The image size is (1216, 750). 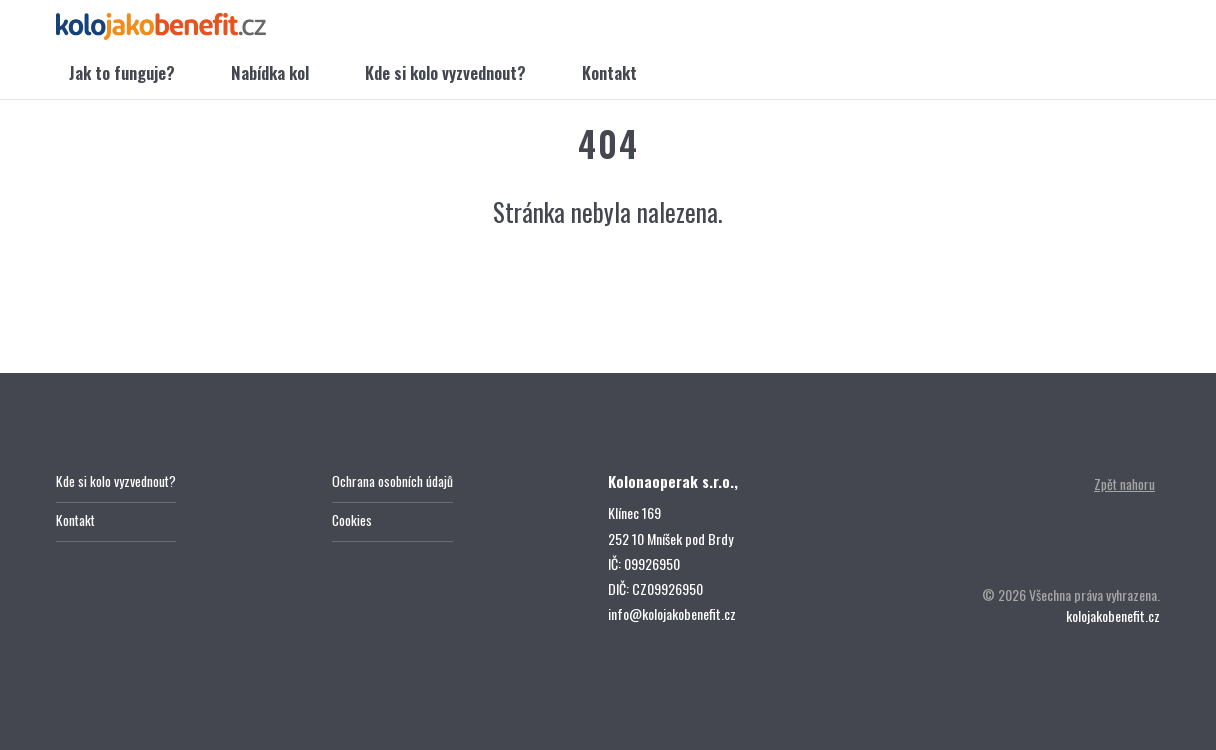 What do you see at coordinates (672, 613) in the screenshot?
I see `info@kolojakobenefit.cz` at bounding box center [672, 613].